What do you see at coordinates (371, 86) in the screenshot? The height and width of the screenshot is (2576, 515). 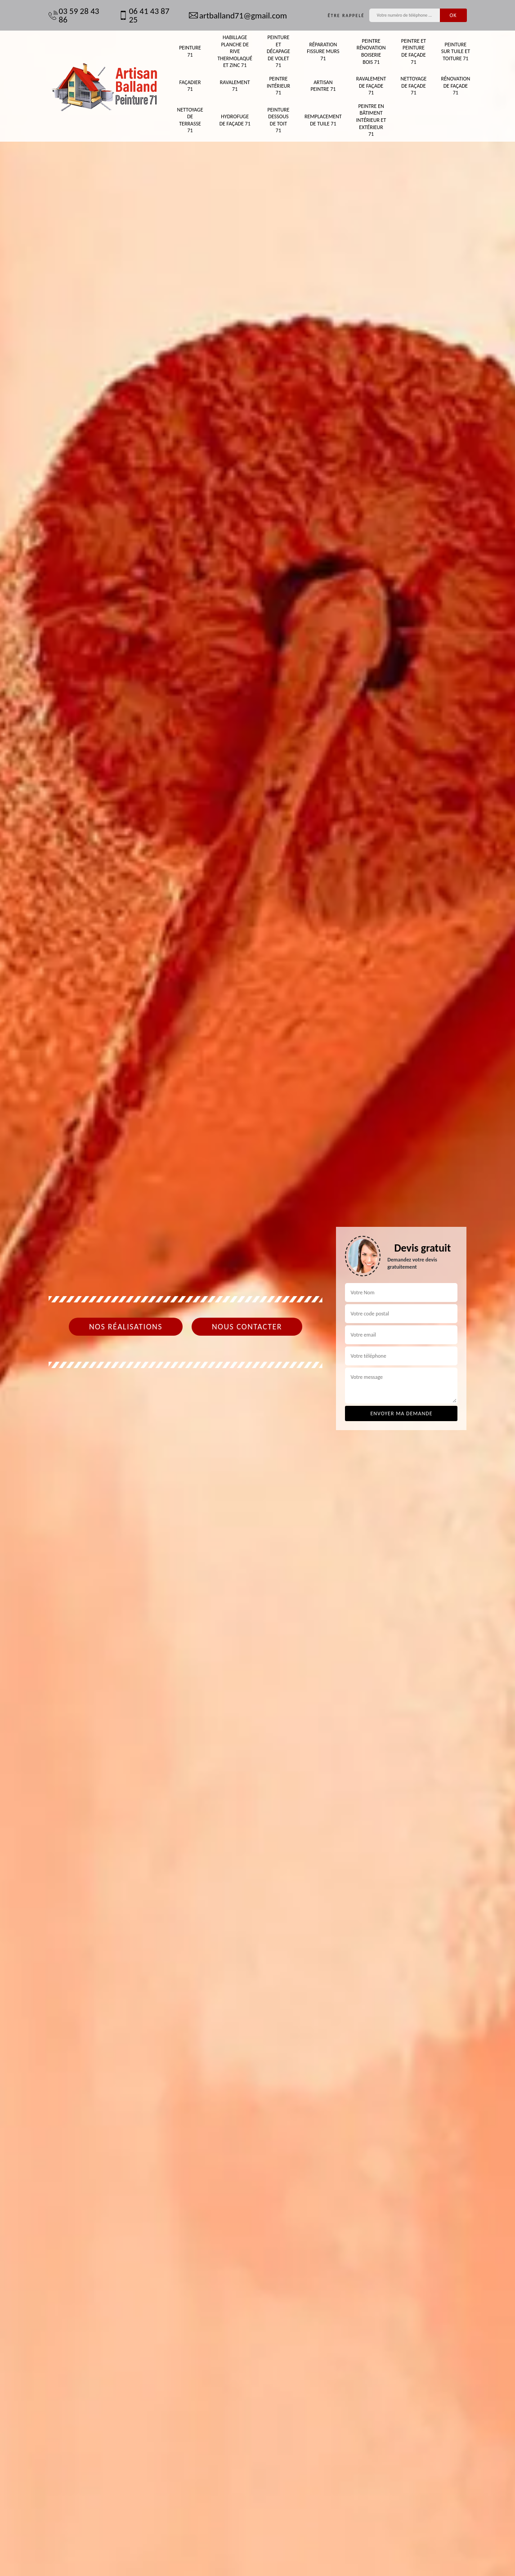 I see `Ravalement de façade 71` at bounding box center [371, 86].